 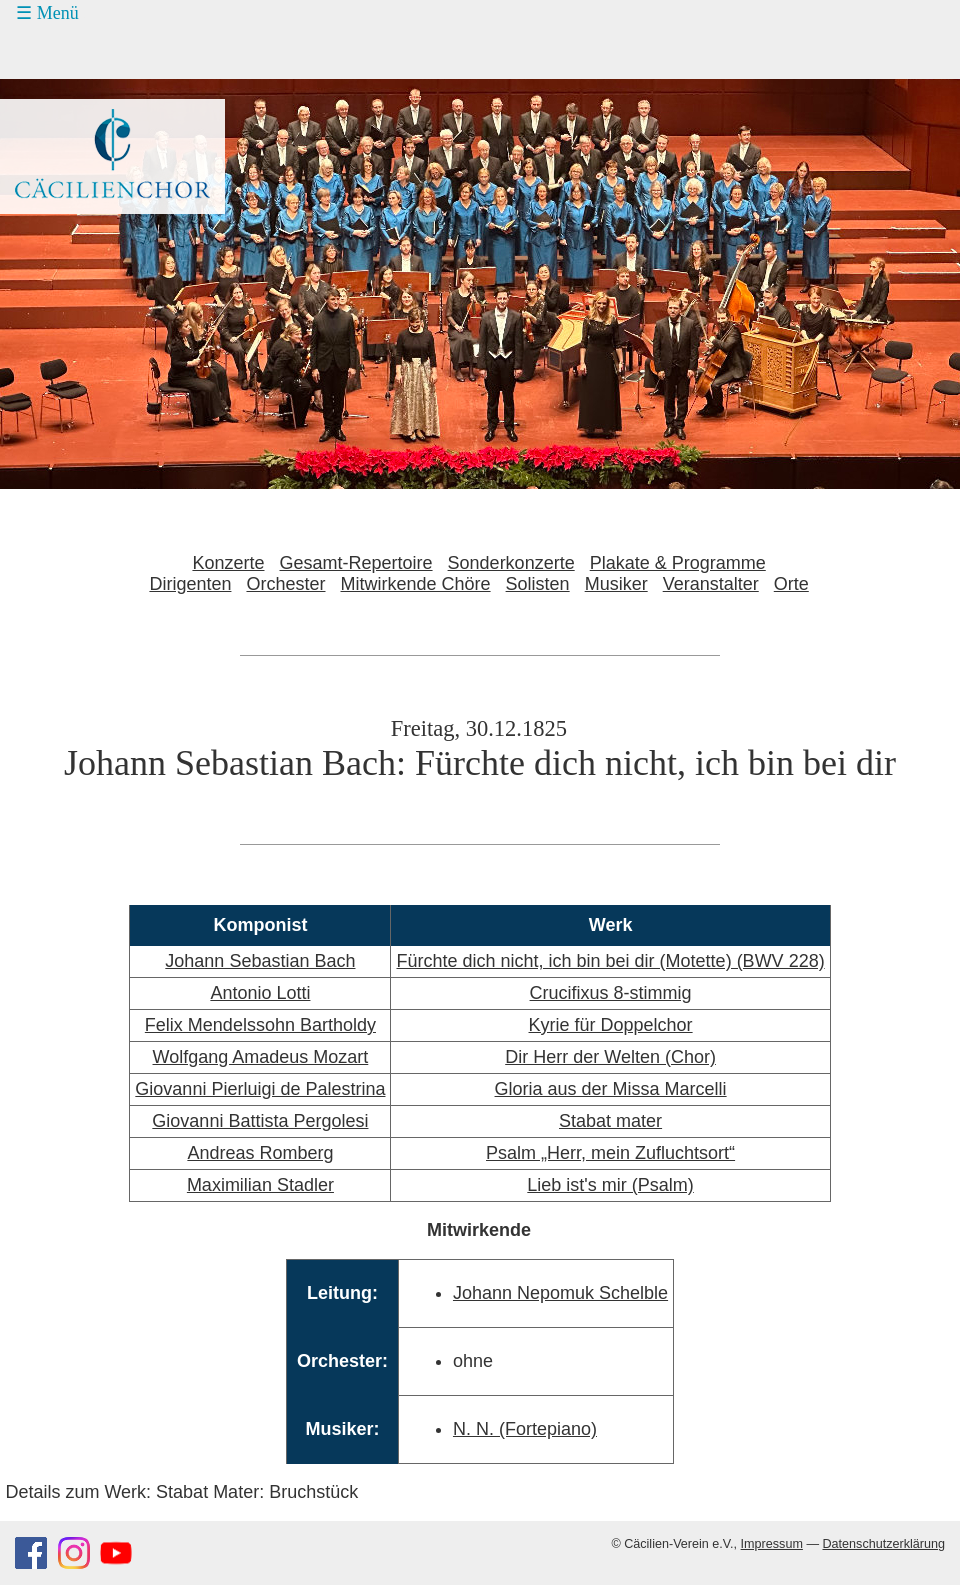 What do you see at coordinates (416, 584) in the screenshot?
I see `Mitwirkende Chöre` at bounding box center [416, 584].